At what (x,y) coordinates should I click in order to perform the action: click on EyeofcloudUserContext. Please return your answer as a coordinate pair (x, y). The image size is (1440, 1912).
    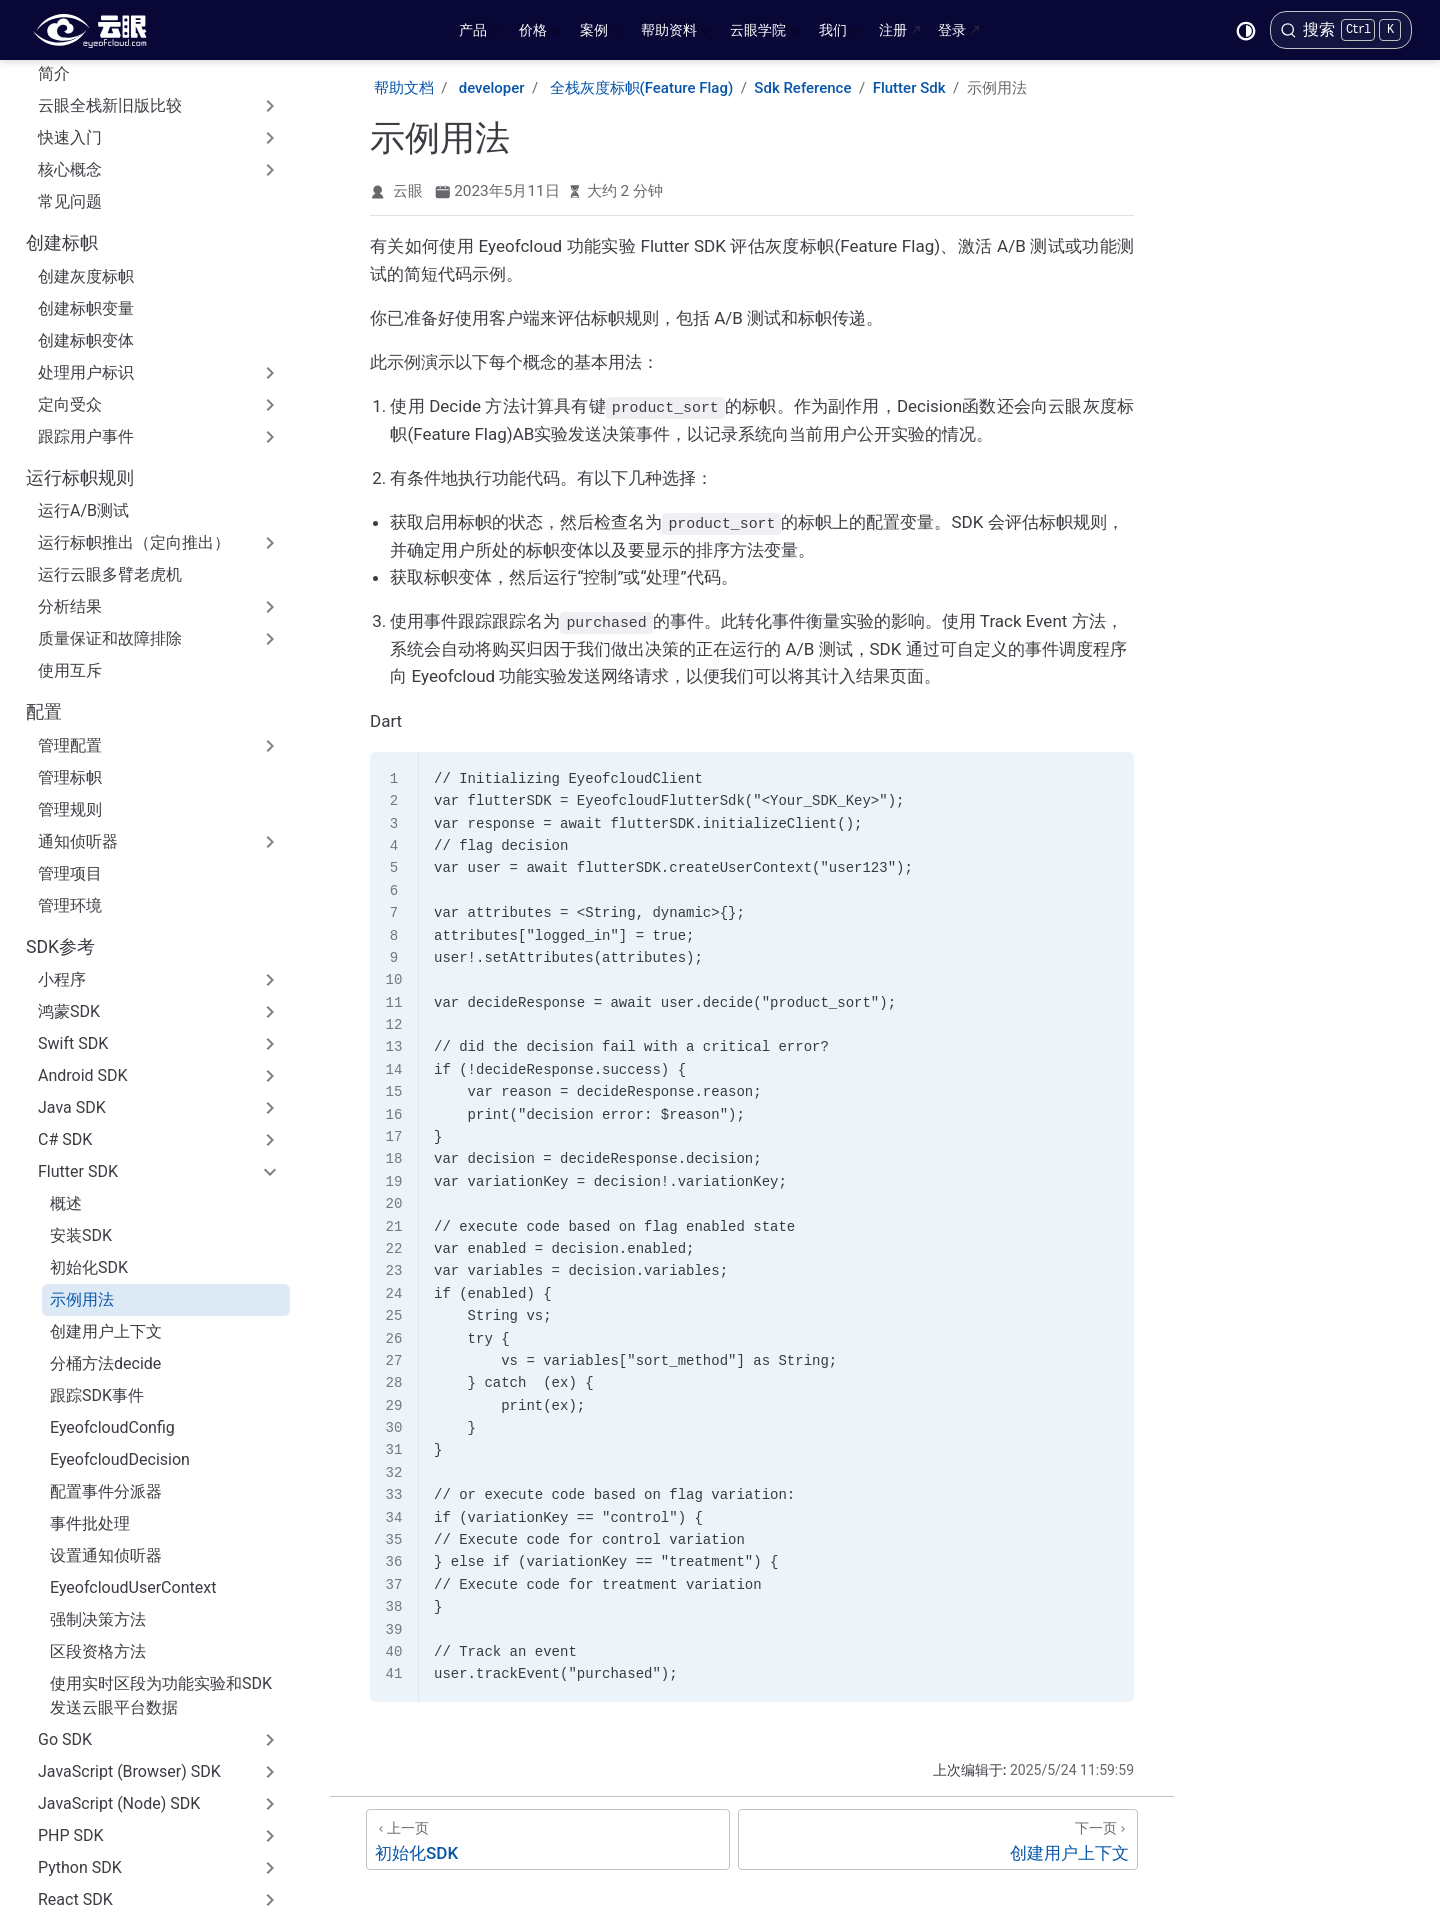
    Looking at the image, I should click on (133, 1447).